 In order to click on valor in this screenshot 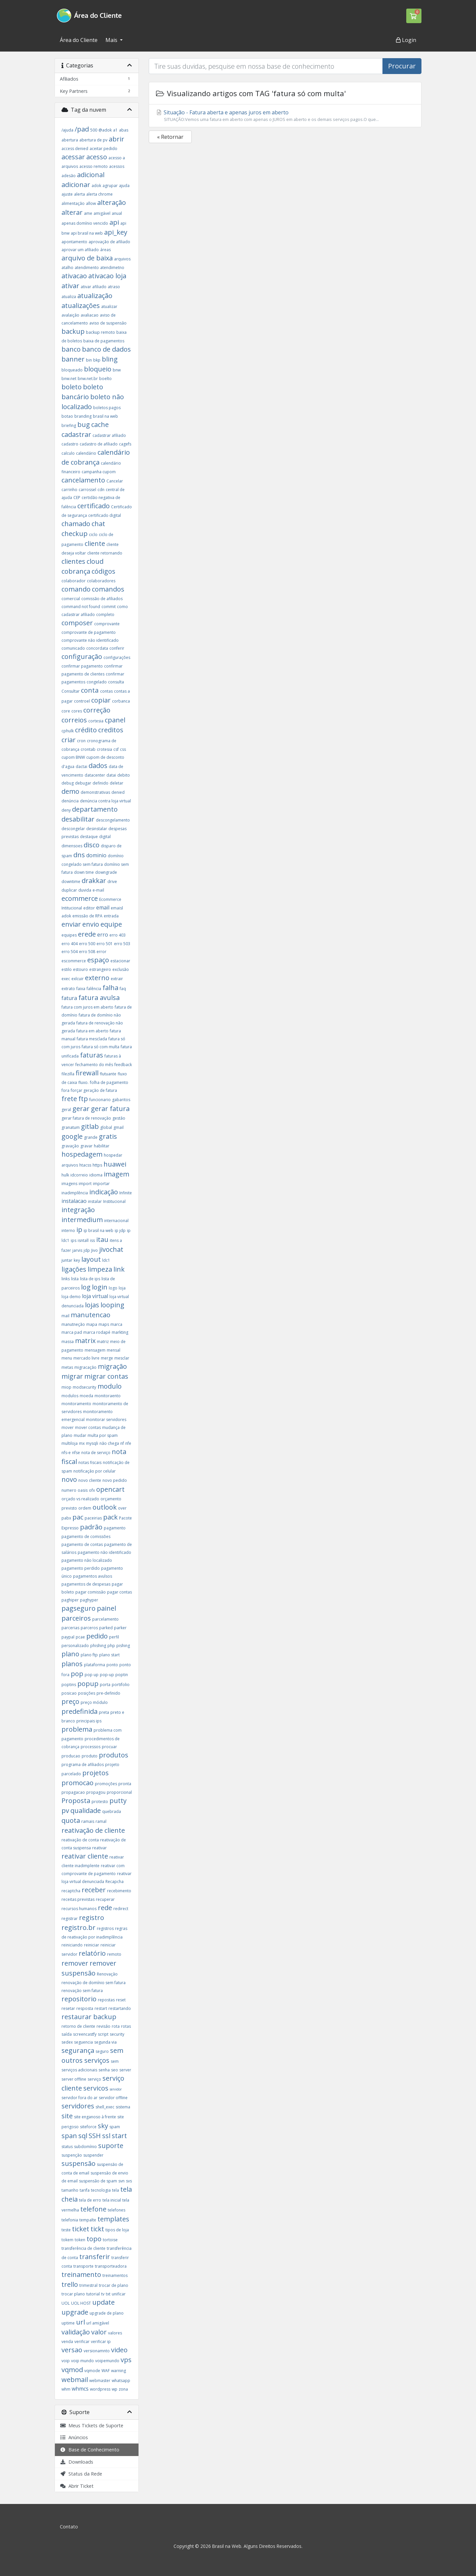, I will do `click(99, 2331)`.